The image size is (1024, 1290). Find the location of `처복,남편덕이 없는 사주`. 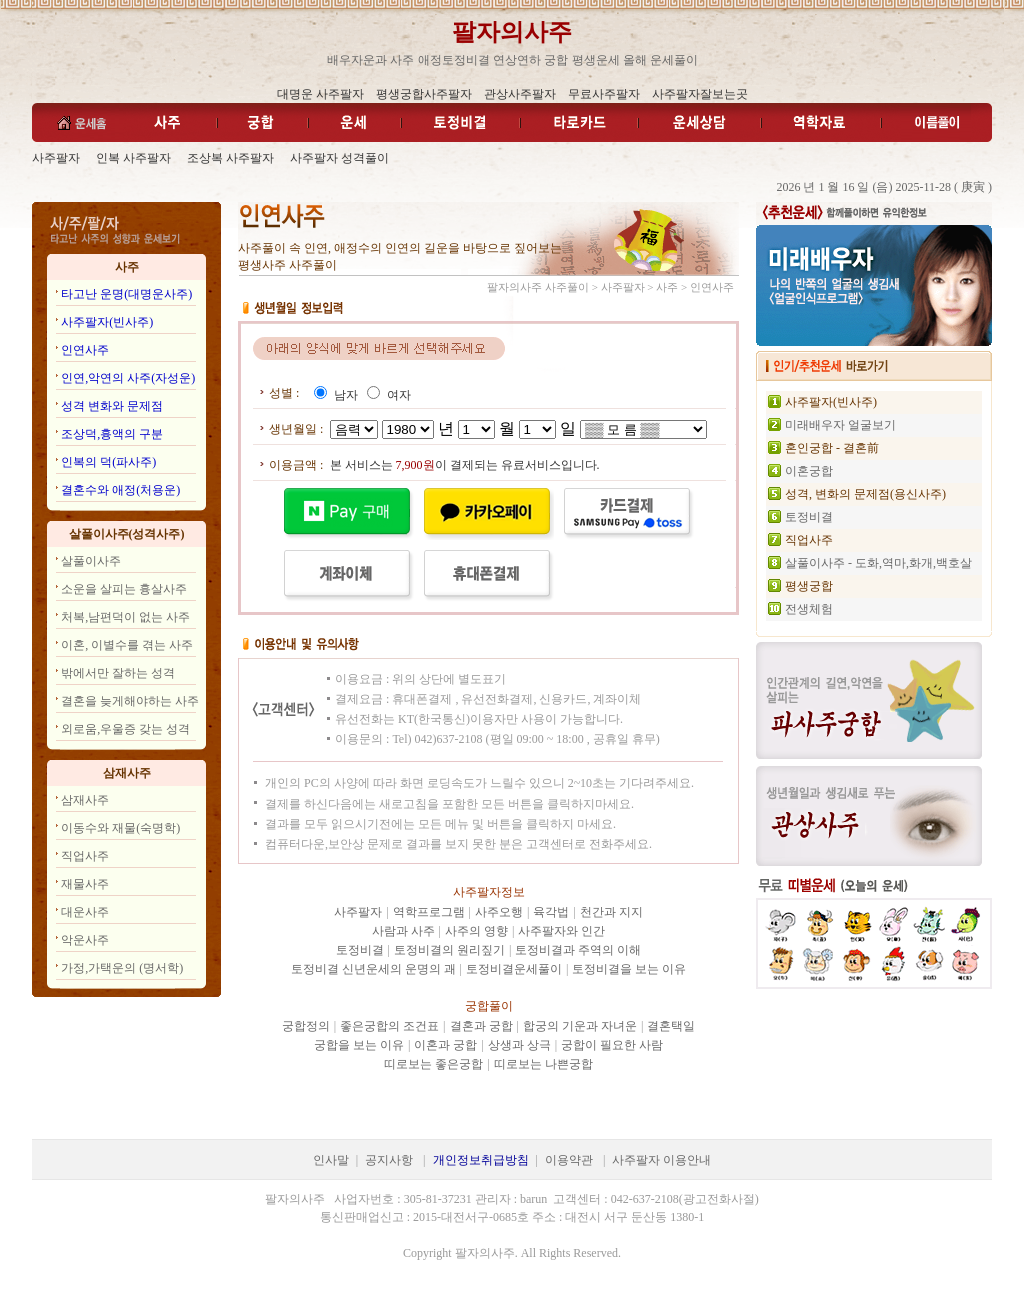

처복,남편덕이 없는 사주 is located at coordinates (125, 617).